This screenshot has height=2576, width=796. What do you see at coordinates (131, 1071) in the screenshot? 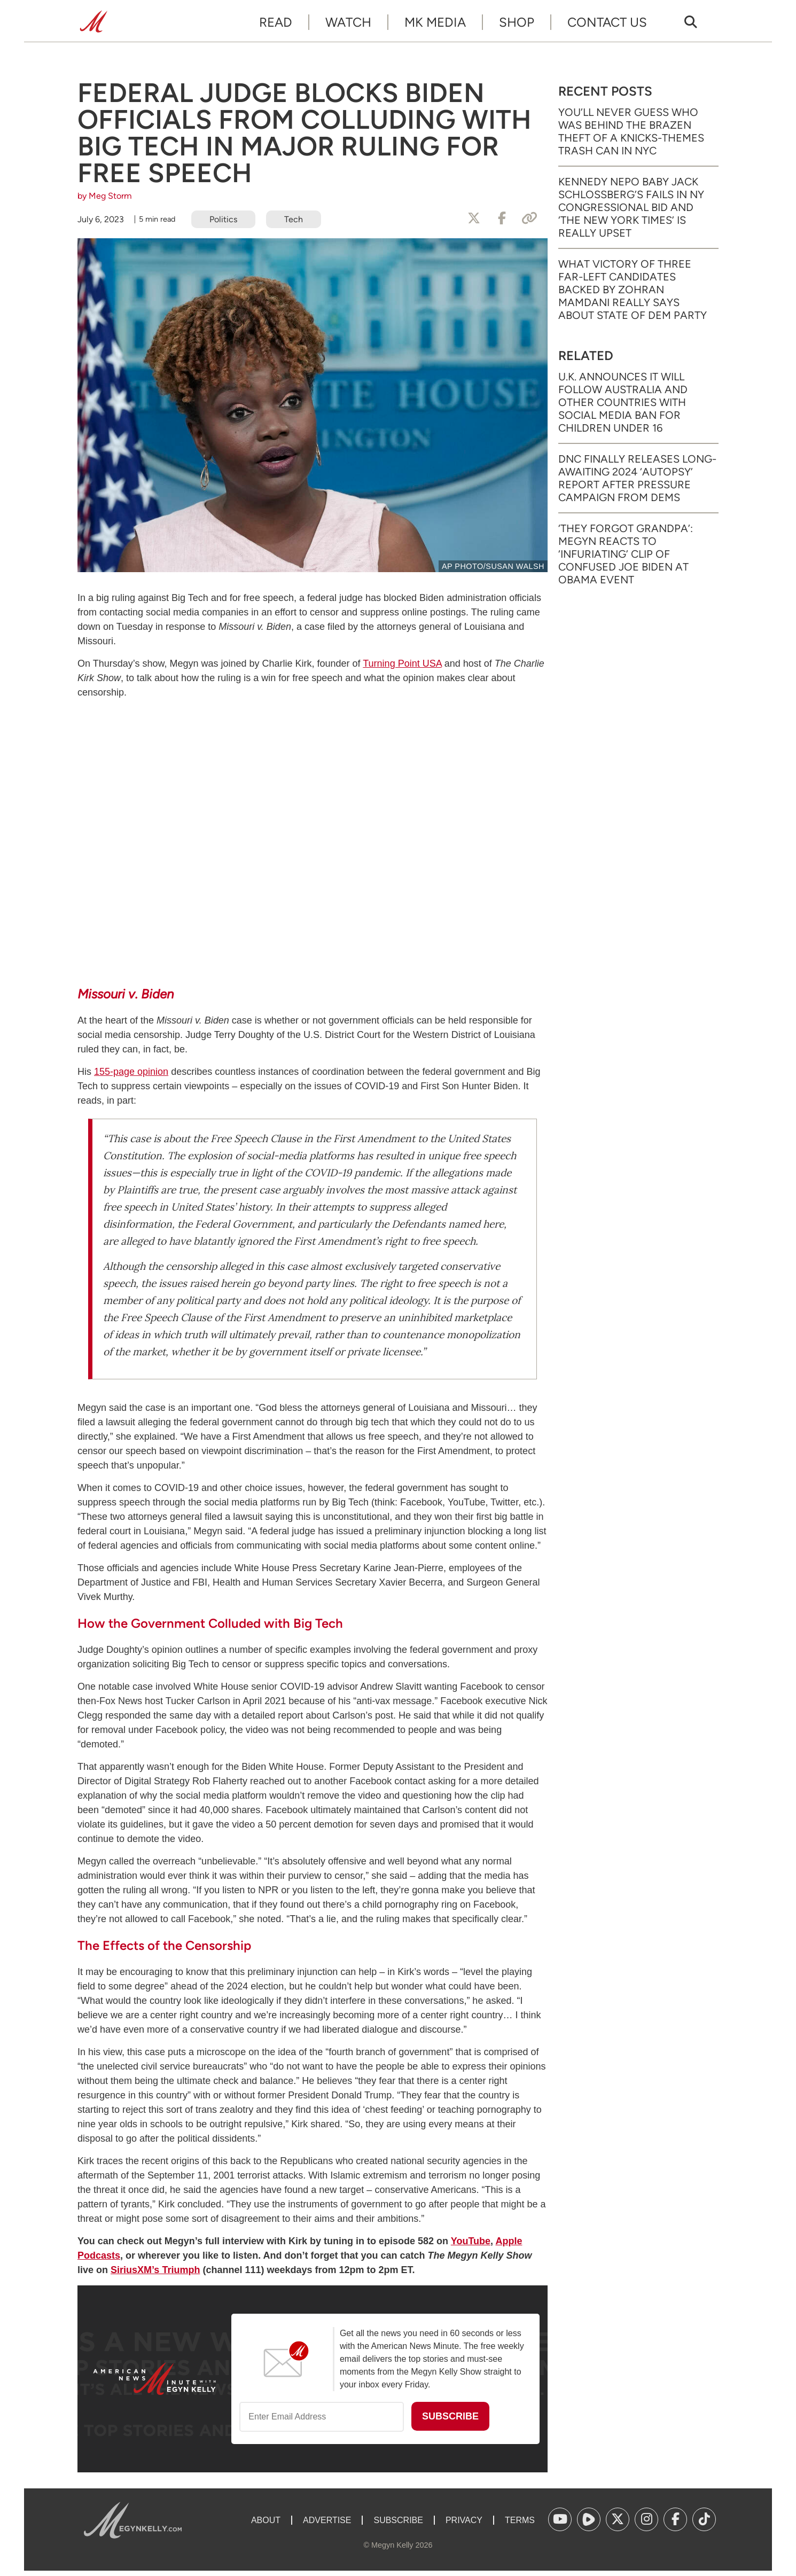
I see `155-page opinion` at bounding box center [131, 1071].